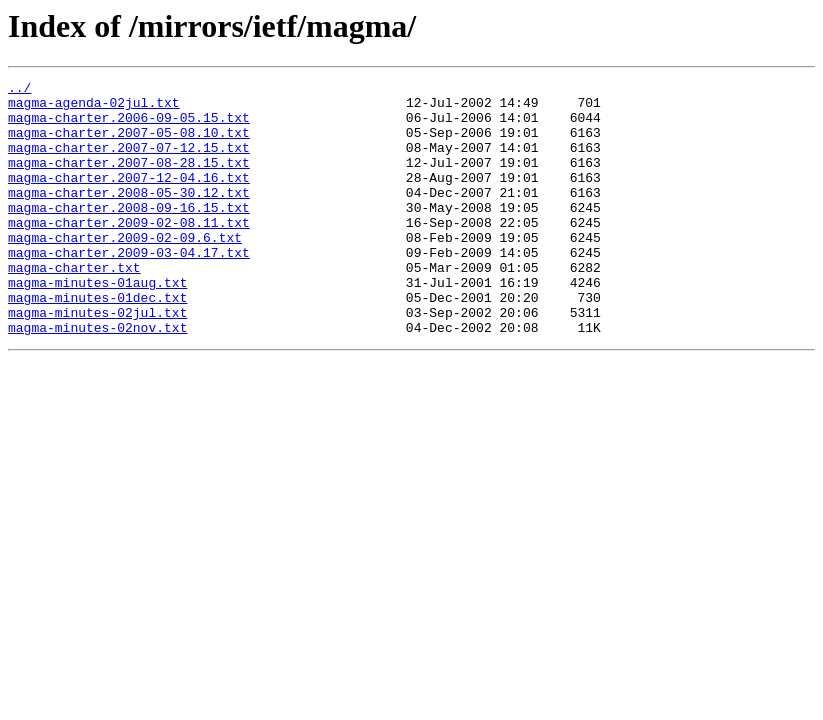 This screenshot has width=823, height=720. I want to click on magma-charter.2007-07-12.15.txt, so click(129, 162).